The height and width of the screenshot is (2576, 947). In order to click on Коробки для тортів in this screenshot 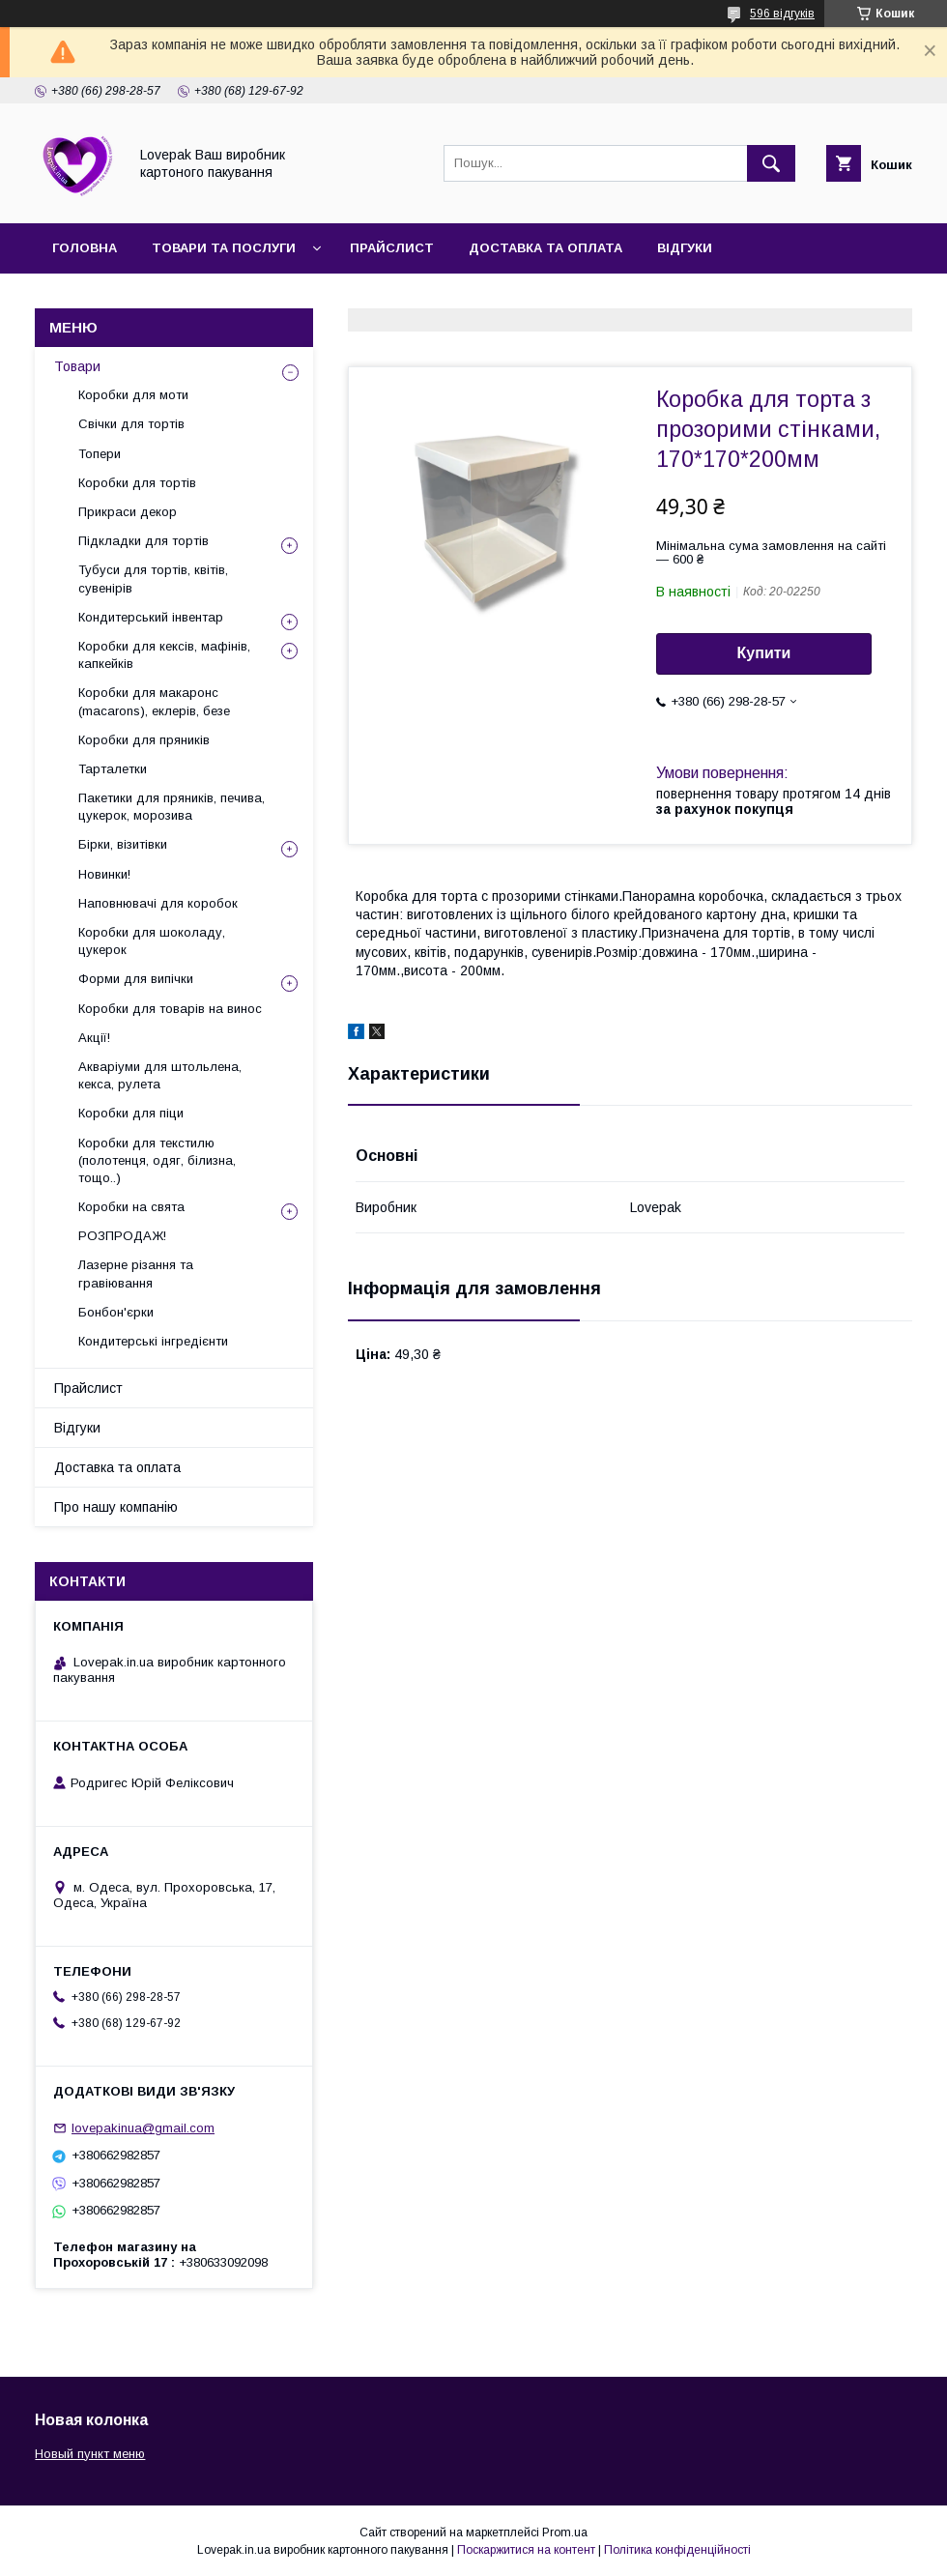, I will do `click(137, 483)`.